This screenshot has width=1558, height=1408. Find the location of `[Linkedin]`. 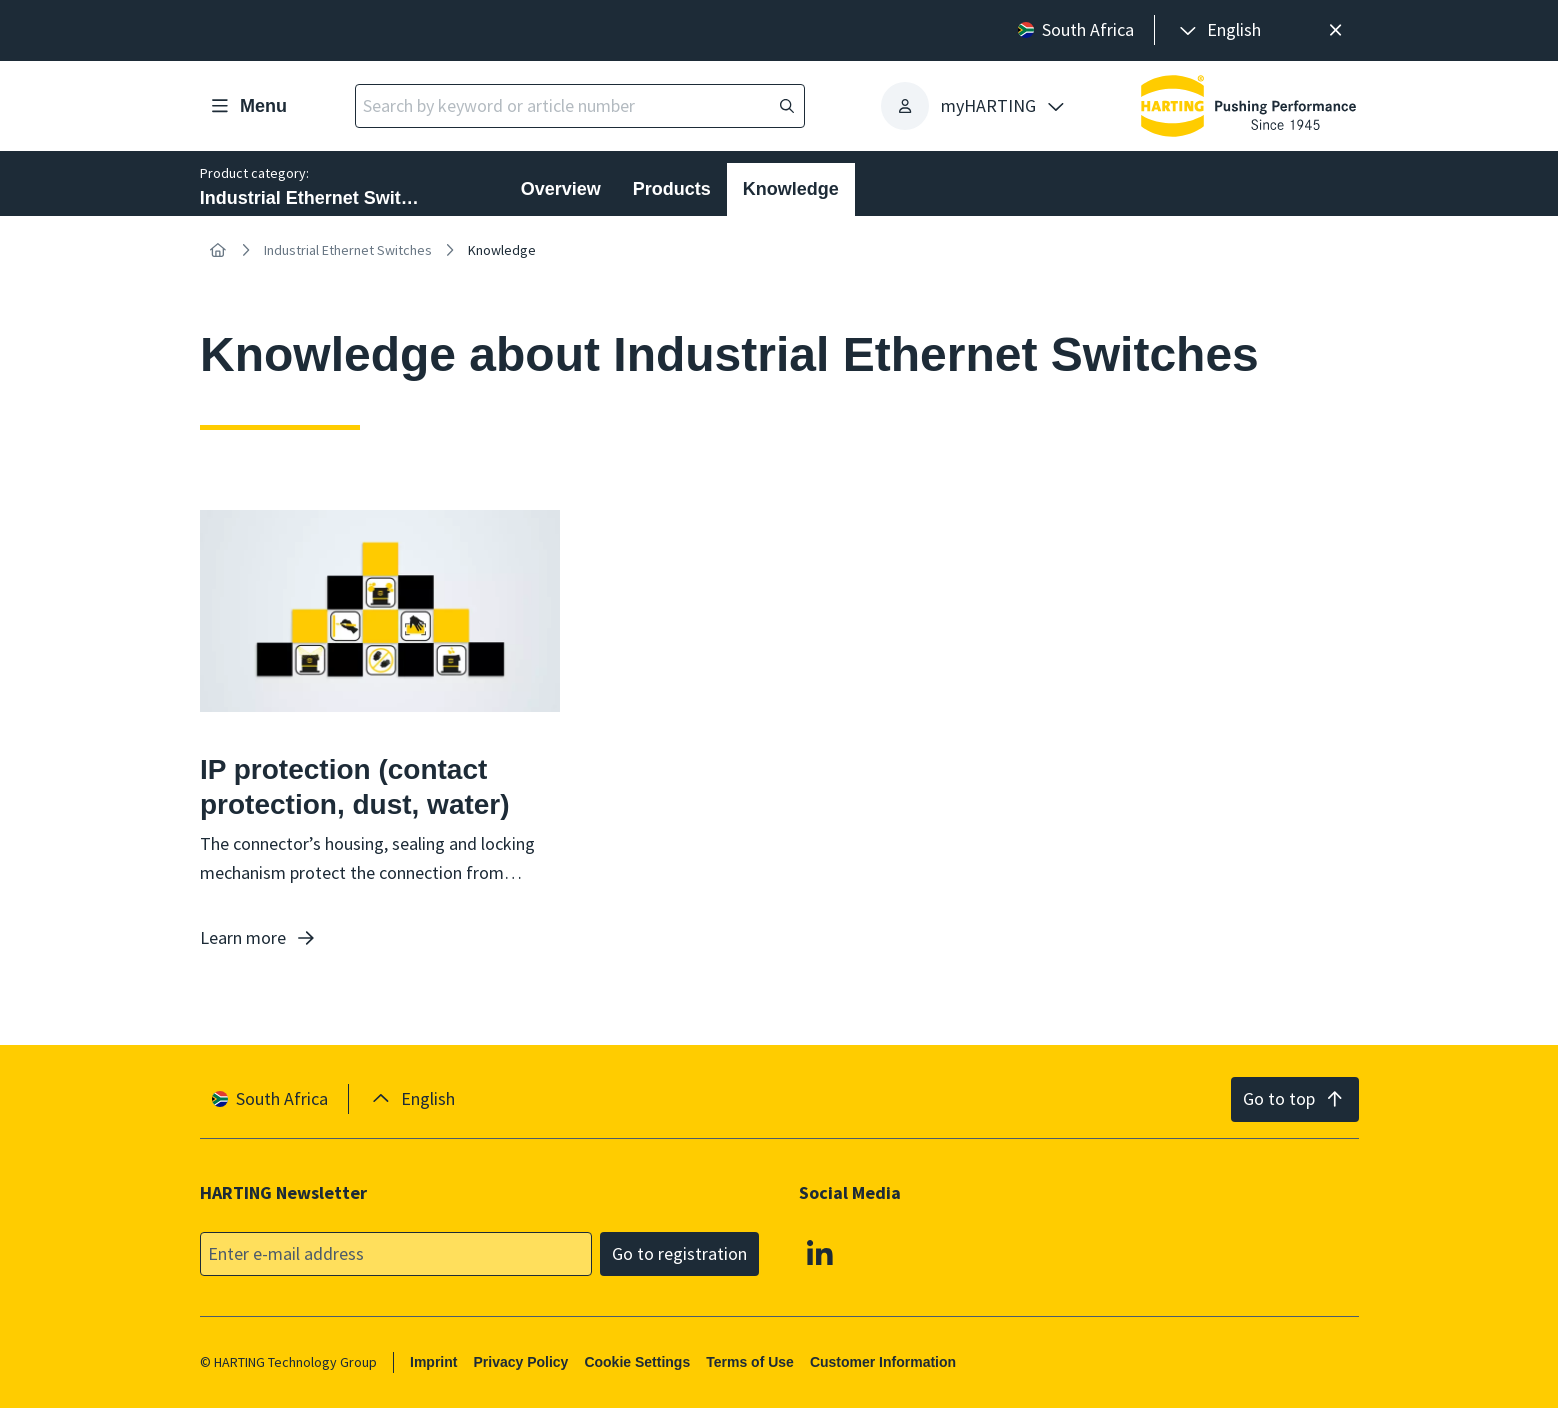

[Linkedin] is located at coordinates (820, 1252).